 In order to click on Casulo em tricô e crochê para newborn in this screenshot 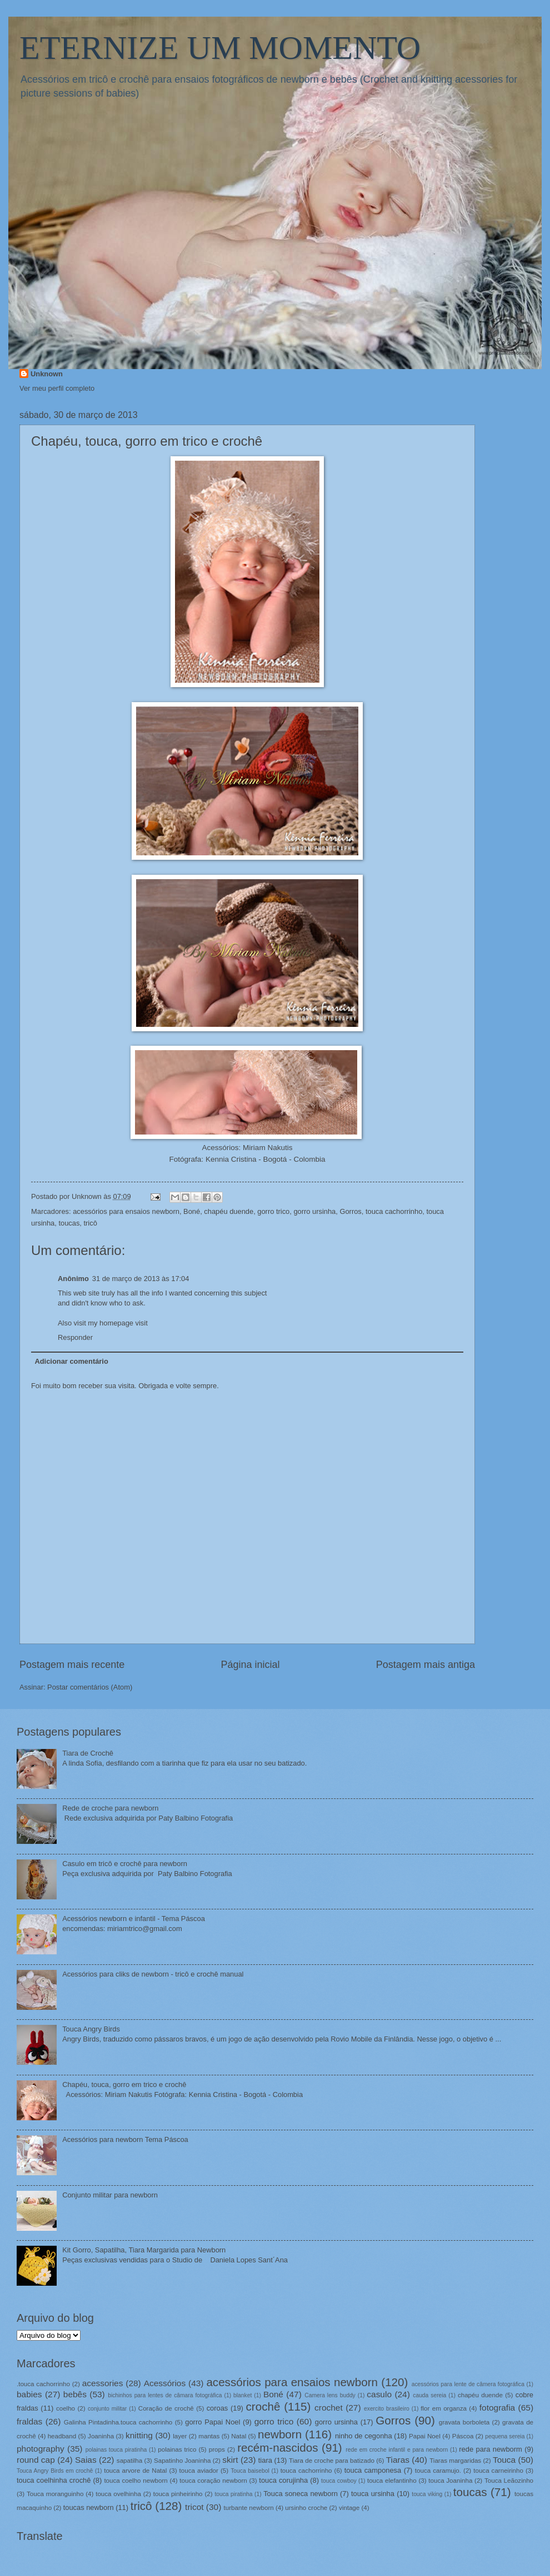, I will do `click(124, 1863)`.